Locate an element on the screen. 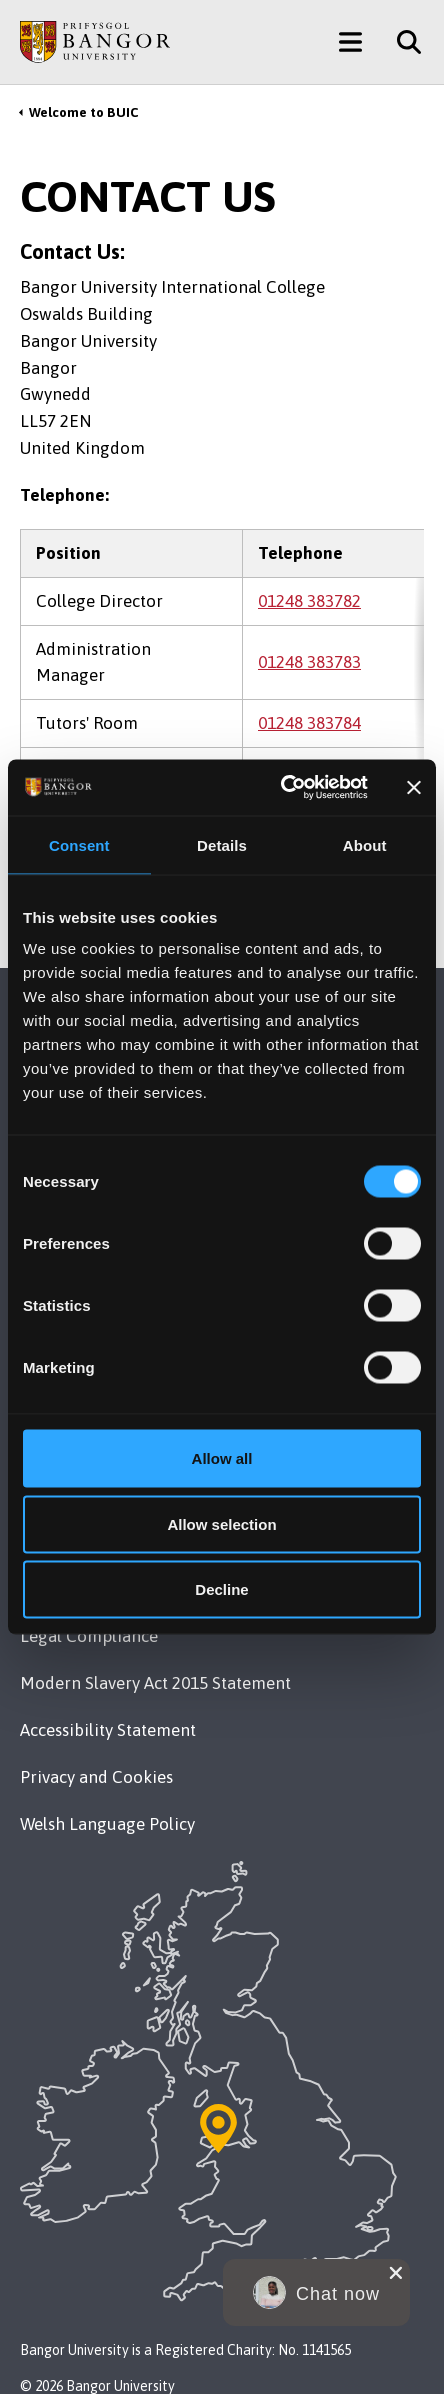 The height and width of the screenshot is (2394, 444). Allow all is located at coordinates (222, 1458).